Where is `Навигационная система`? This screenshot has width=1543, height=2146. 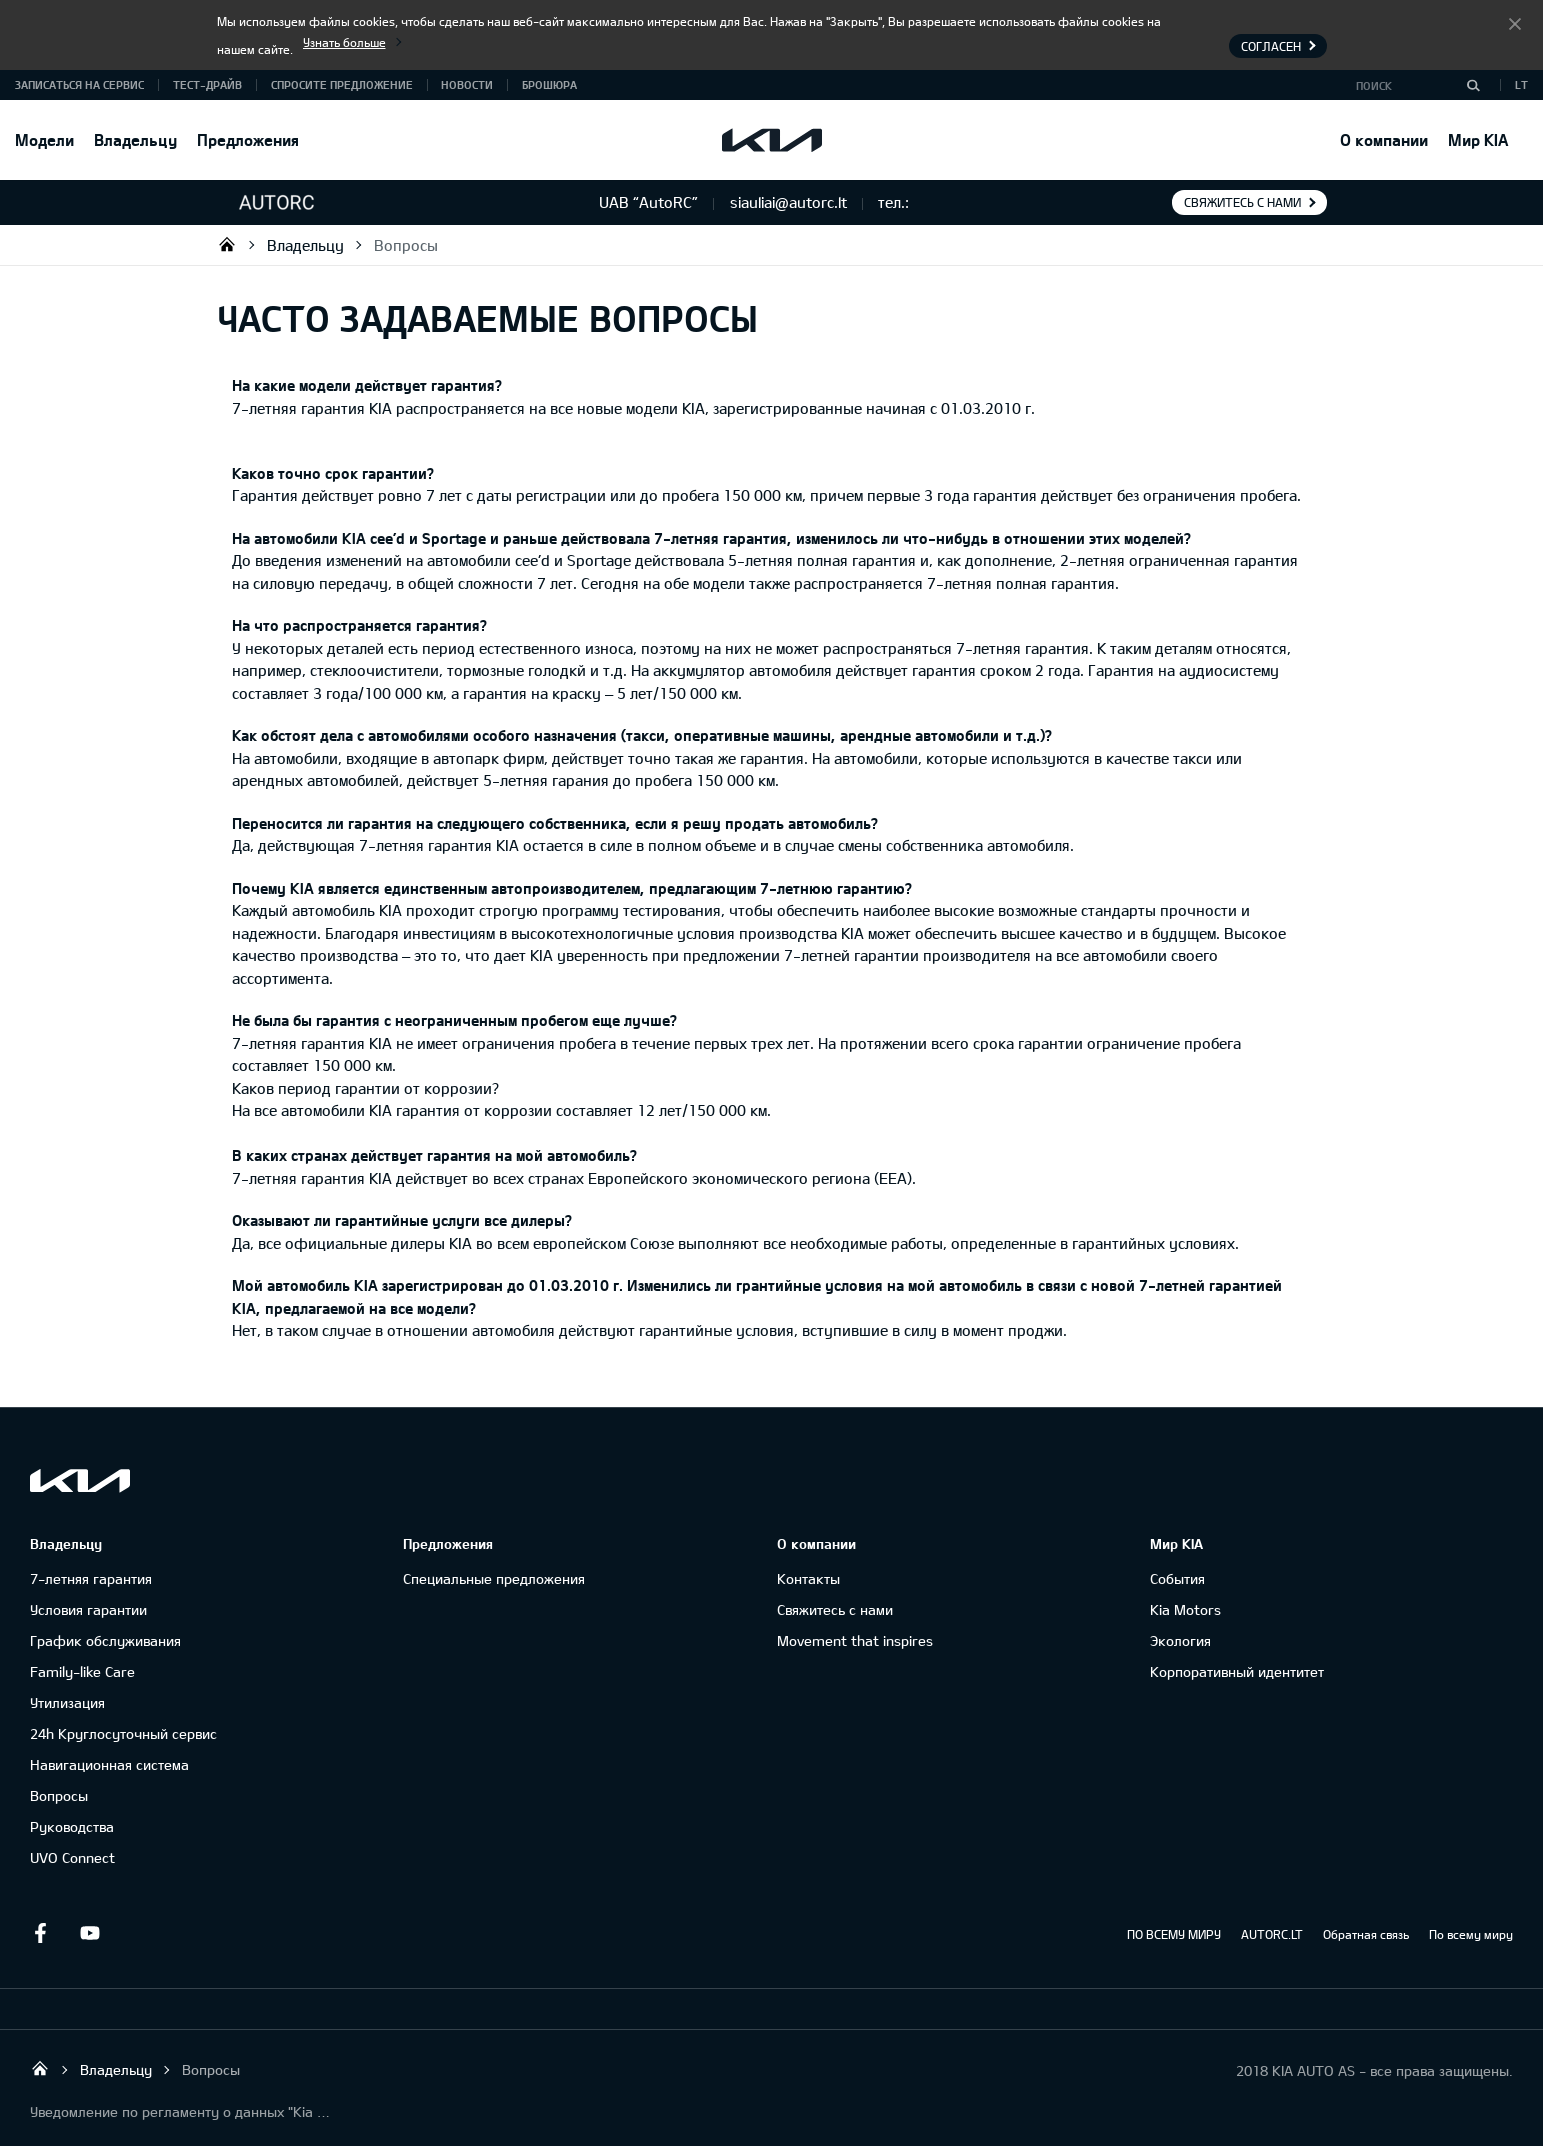 Навигационная система is located at coordinates (109, 1764).